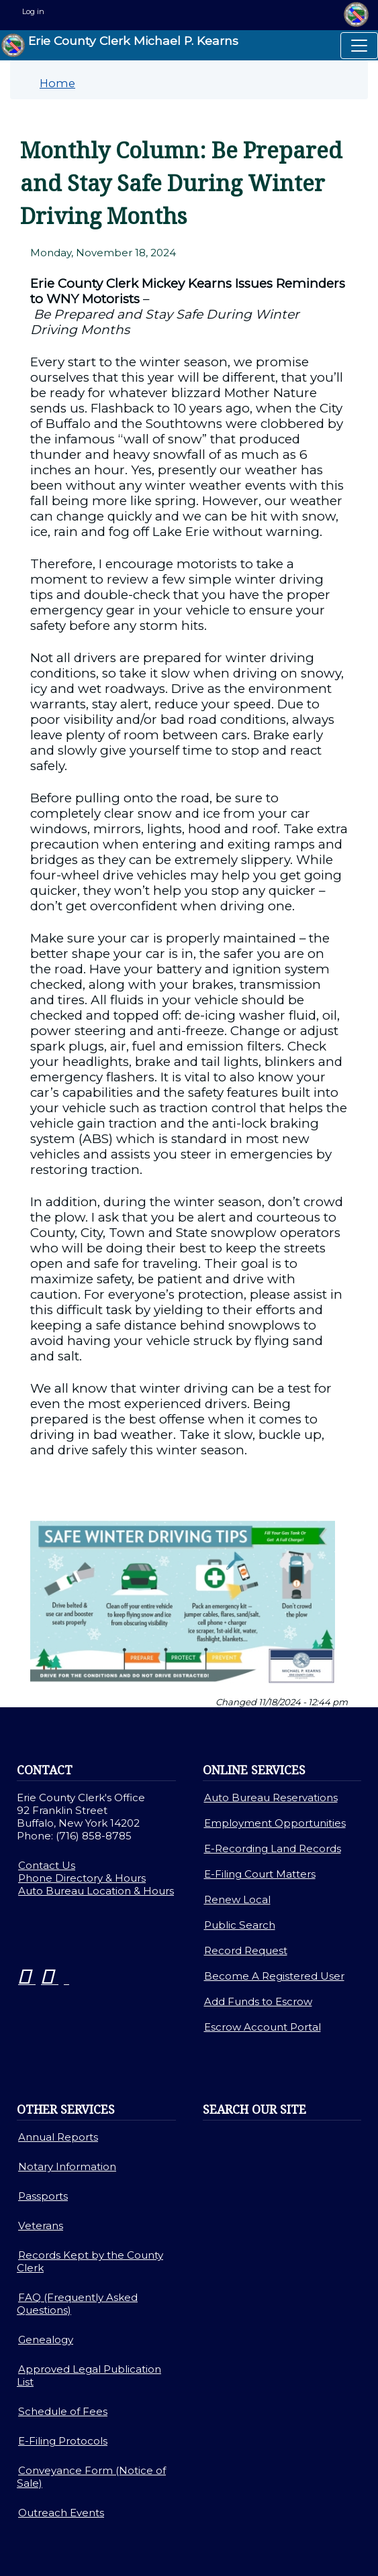 Image resolution: width=378 pixels, height=2576 pixels. Describe the element at coordinates (237, 1899) in the screenshot. I see `Renew Local` at that location.